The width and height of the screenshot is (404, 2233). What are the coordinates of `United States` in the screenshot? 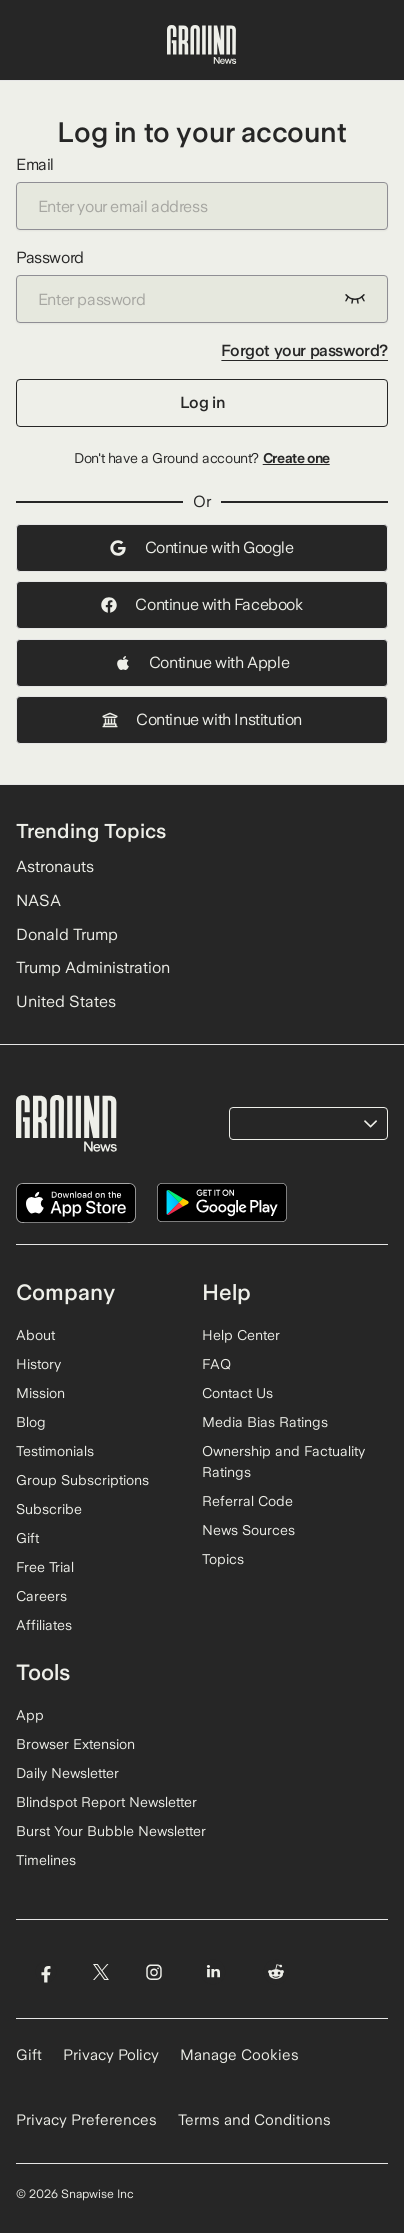 It's located at (66, 1001).